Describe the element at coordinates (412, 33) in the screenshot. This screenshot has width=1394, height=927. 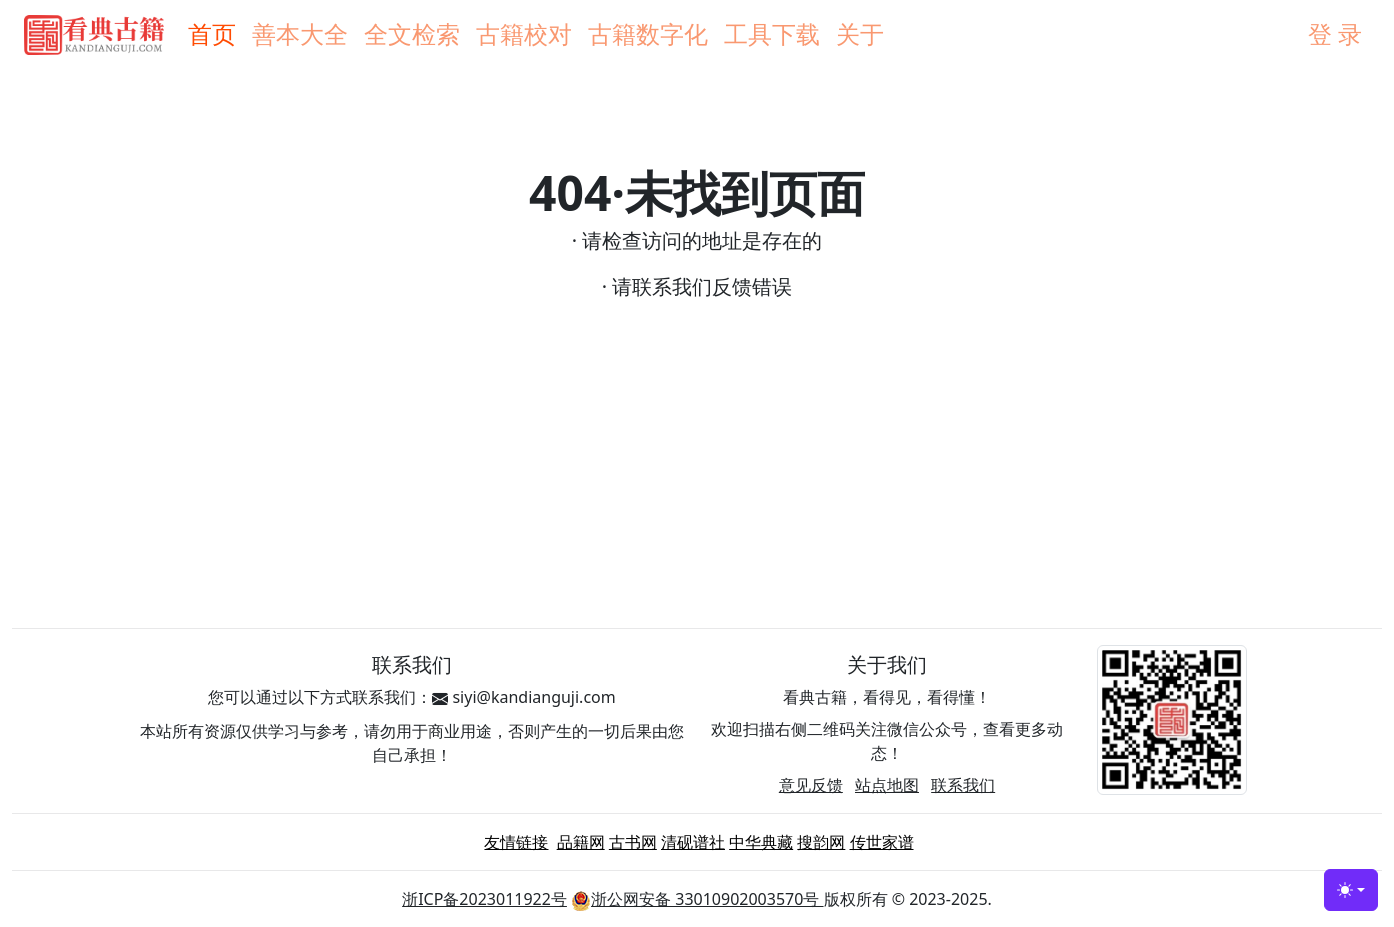
I see `全文检索` at that location.